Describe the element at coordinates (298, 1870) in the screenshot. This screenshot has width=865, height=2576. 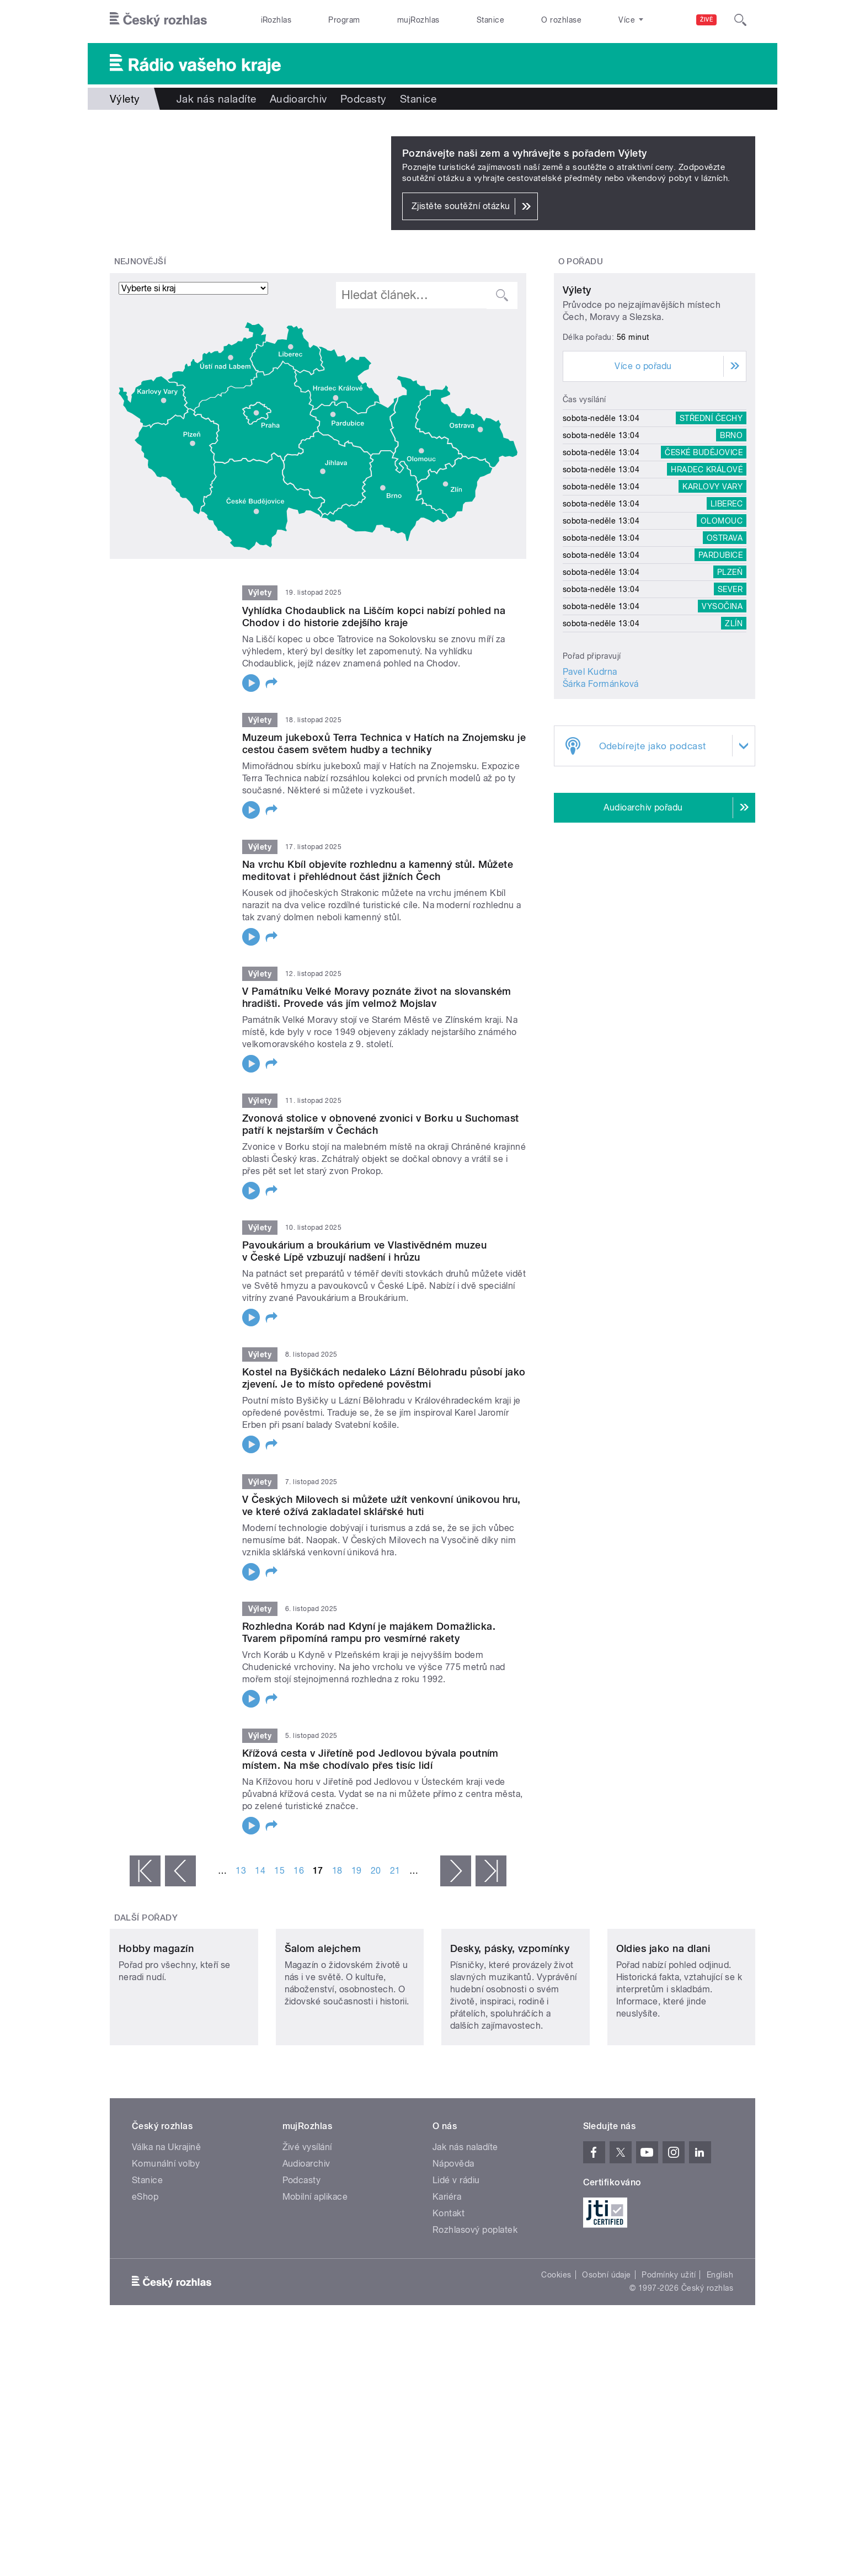
I see `16` at that location.